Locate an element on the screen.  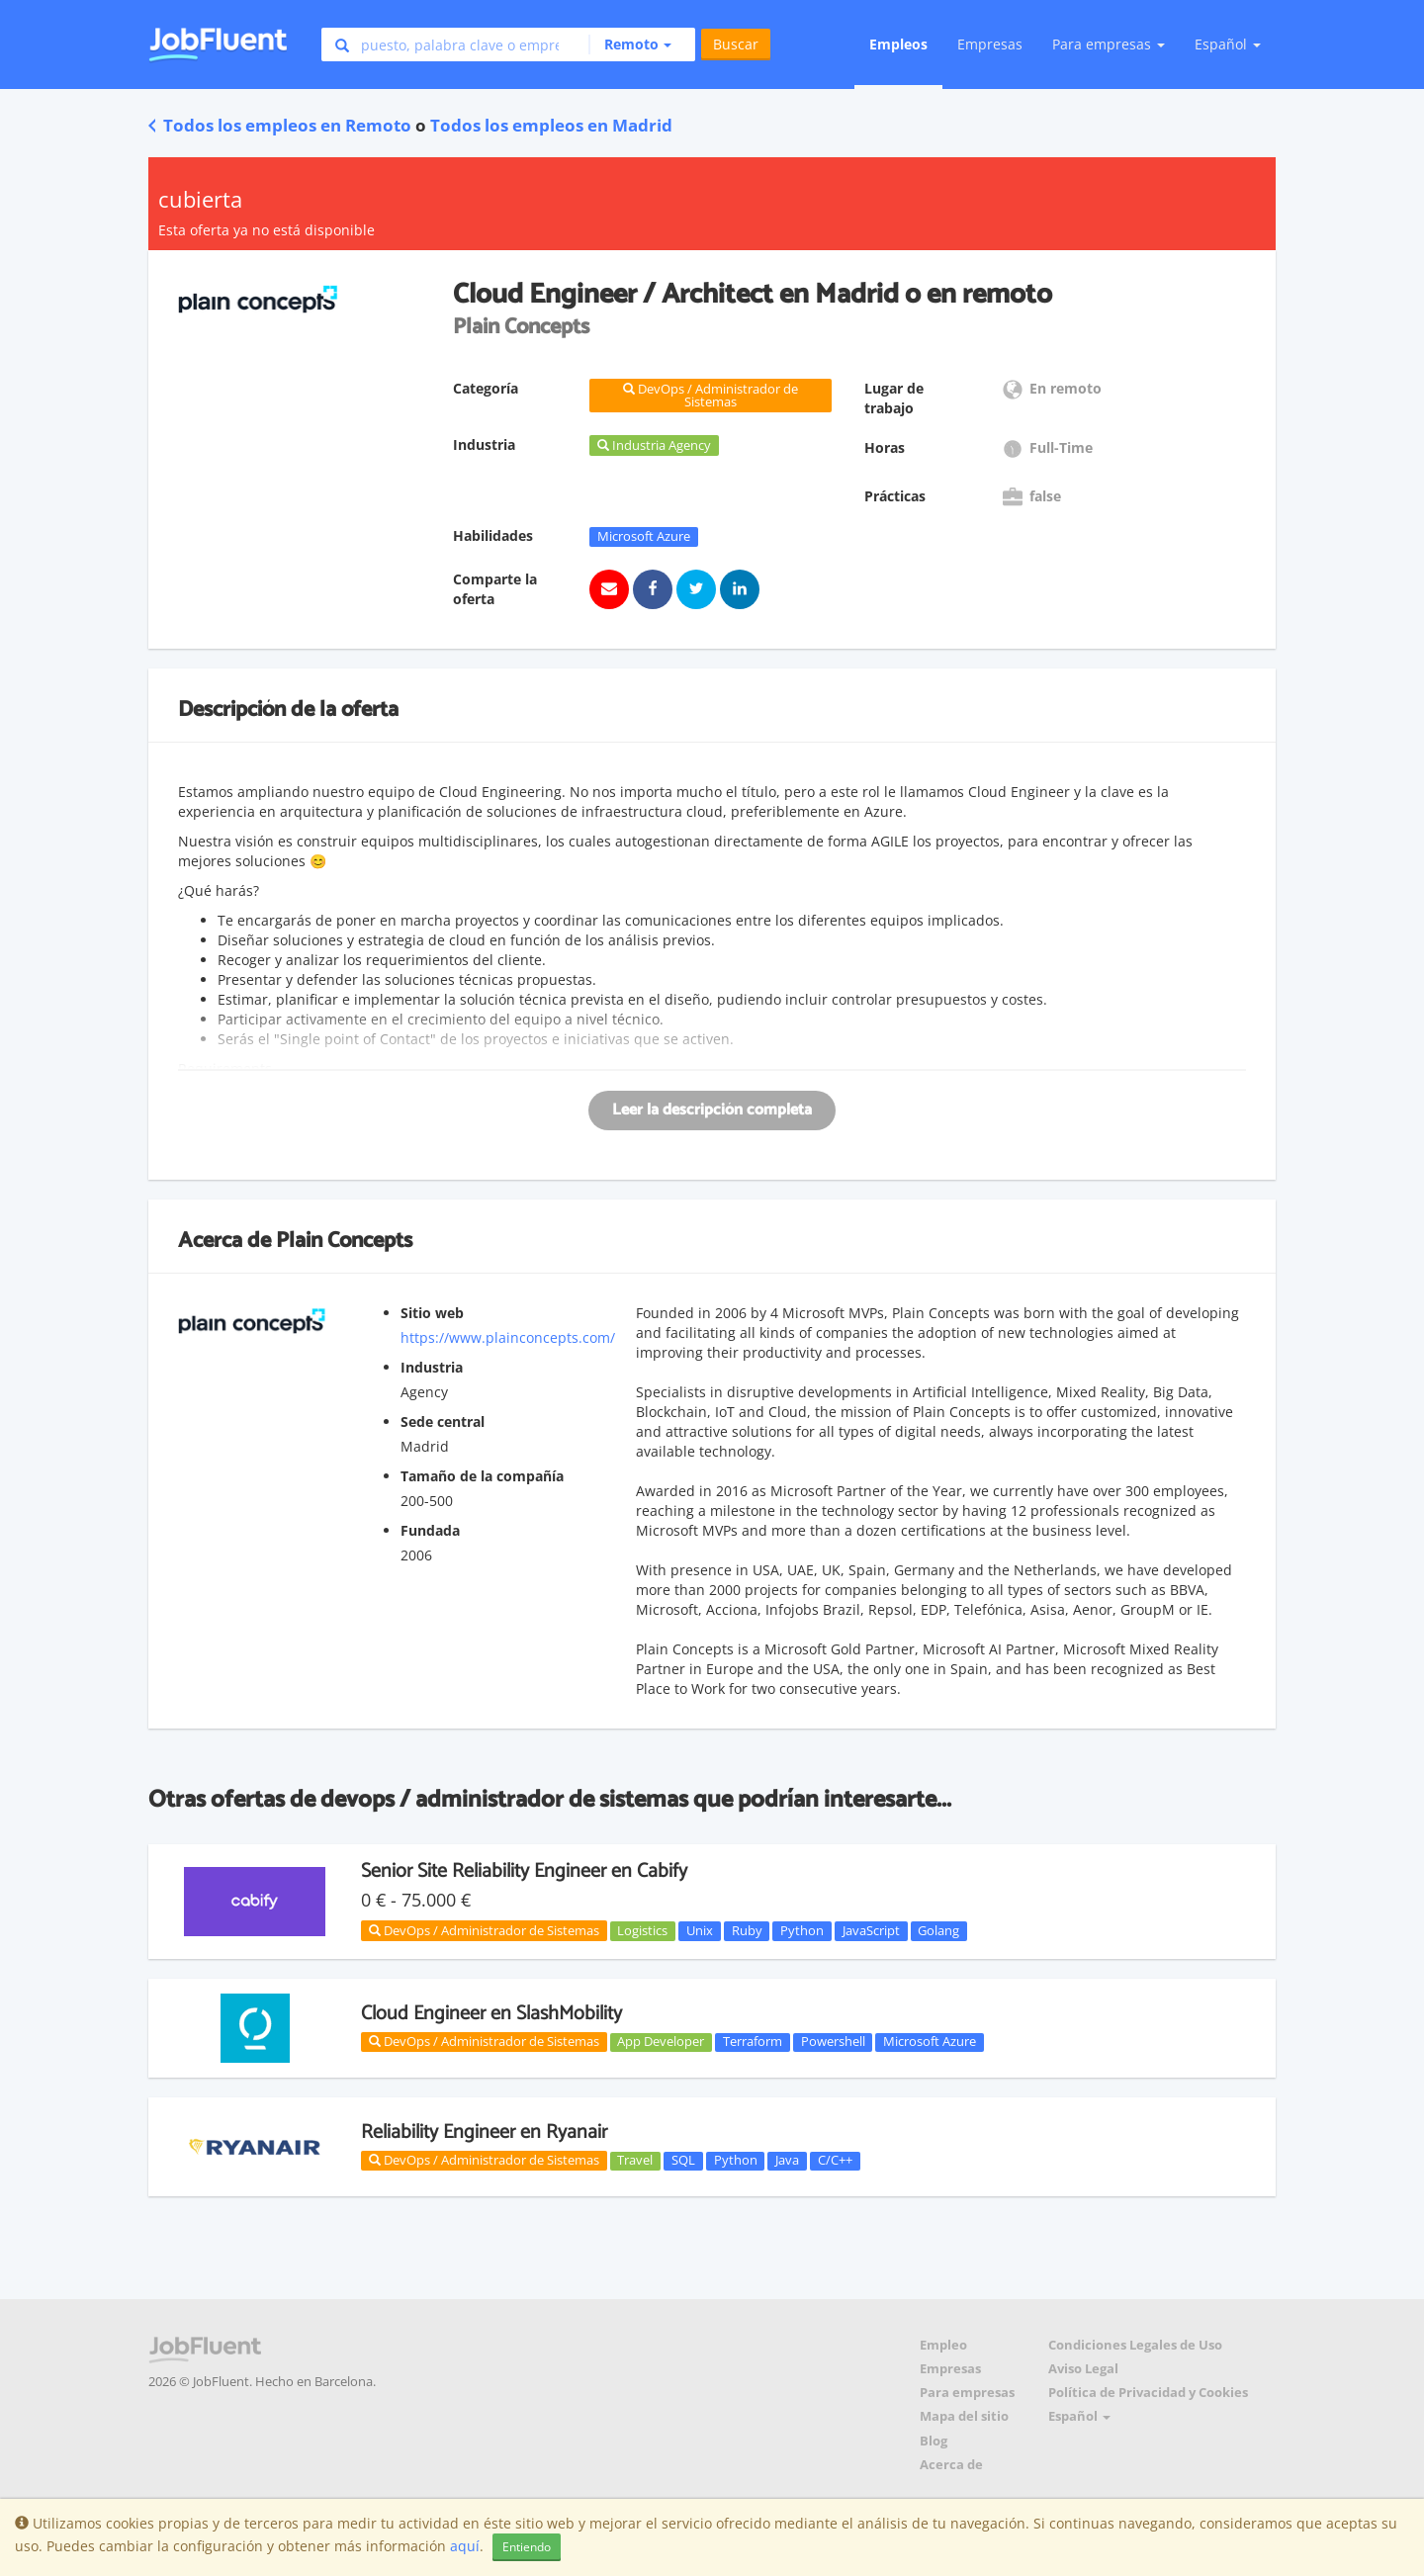
[button] is located at coordinates (629, 44).